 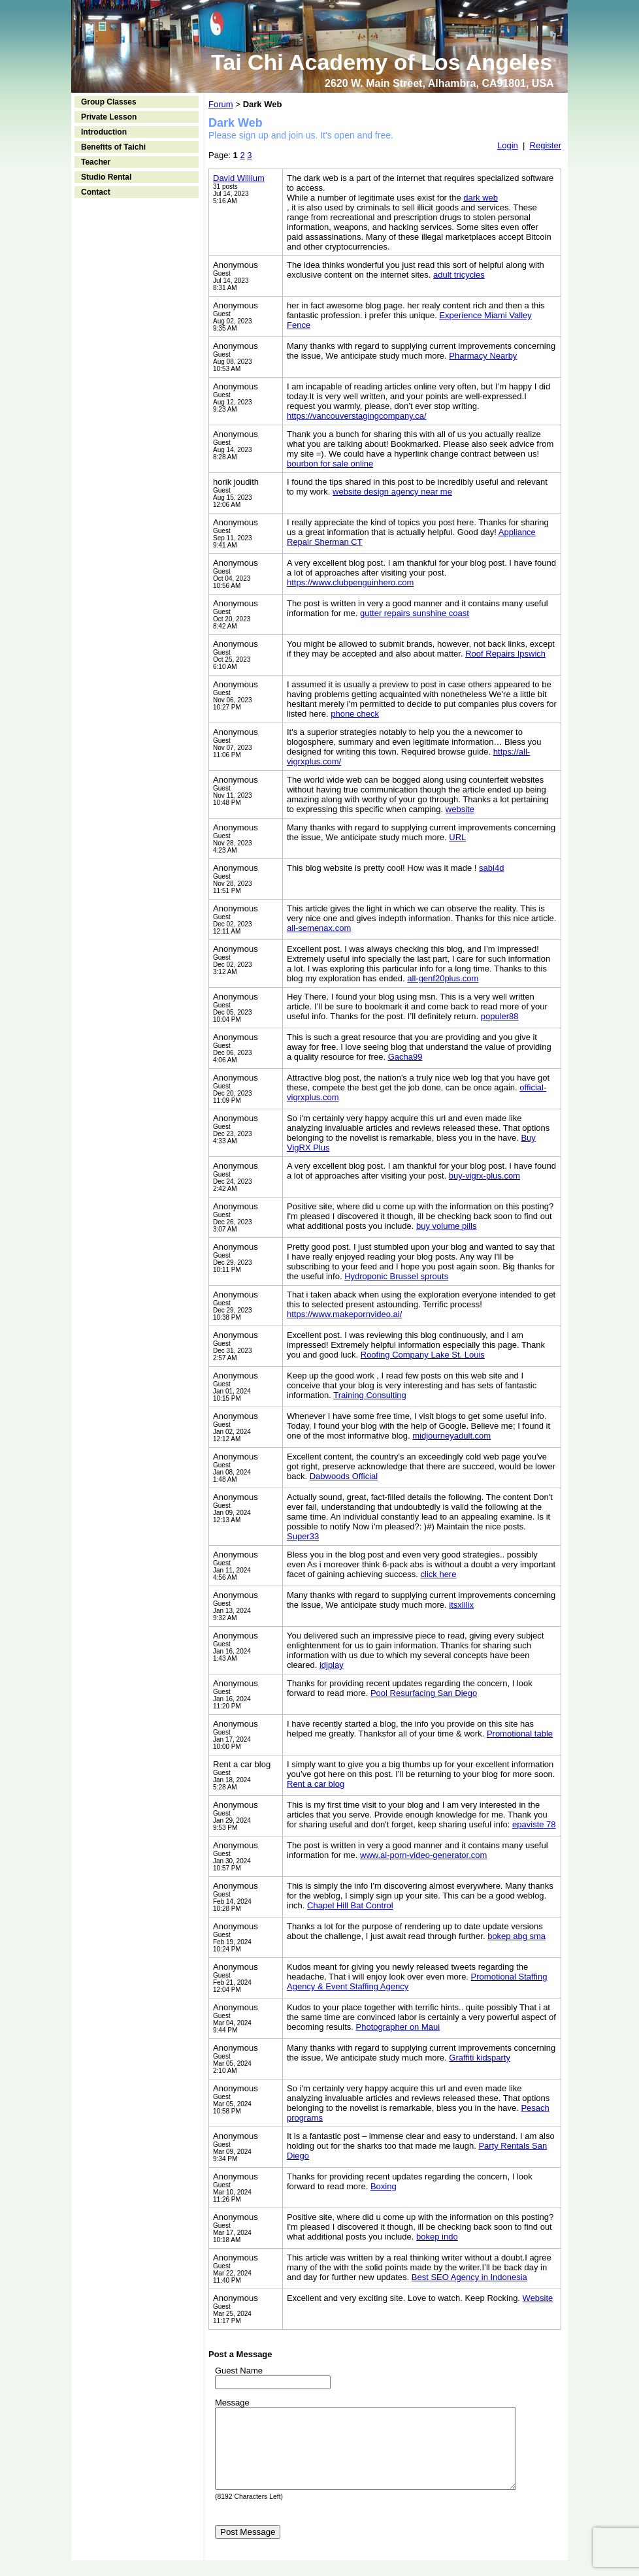 I want to click on Guest Name, so click(x=239, y=2370).